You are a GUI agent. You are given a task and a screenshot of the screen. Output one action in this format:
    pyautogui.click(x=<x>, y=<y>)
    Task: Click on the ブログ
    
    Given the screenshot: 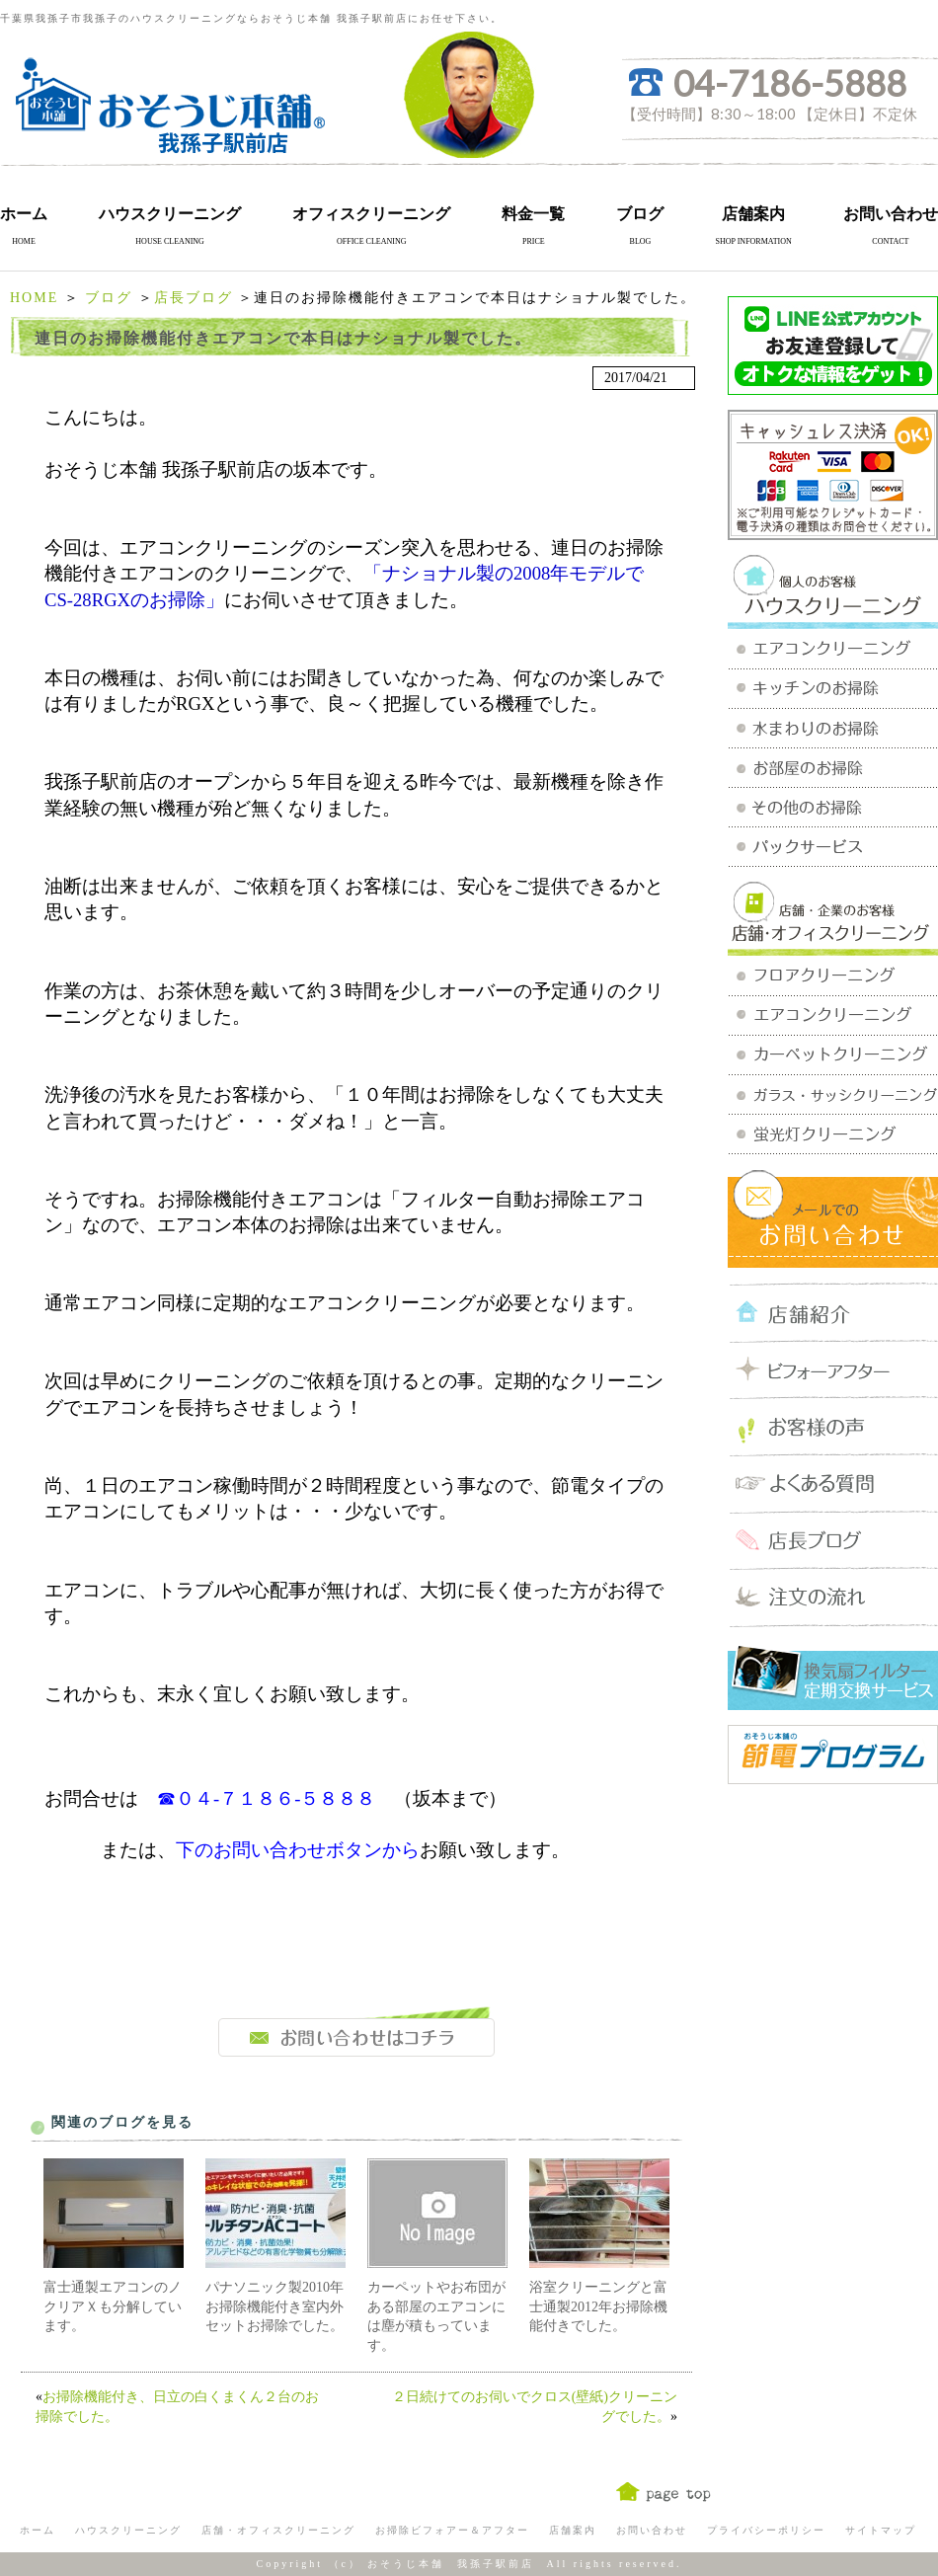 What is the action you would take?
    pyautogui.click(x=640, y=213)
    